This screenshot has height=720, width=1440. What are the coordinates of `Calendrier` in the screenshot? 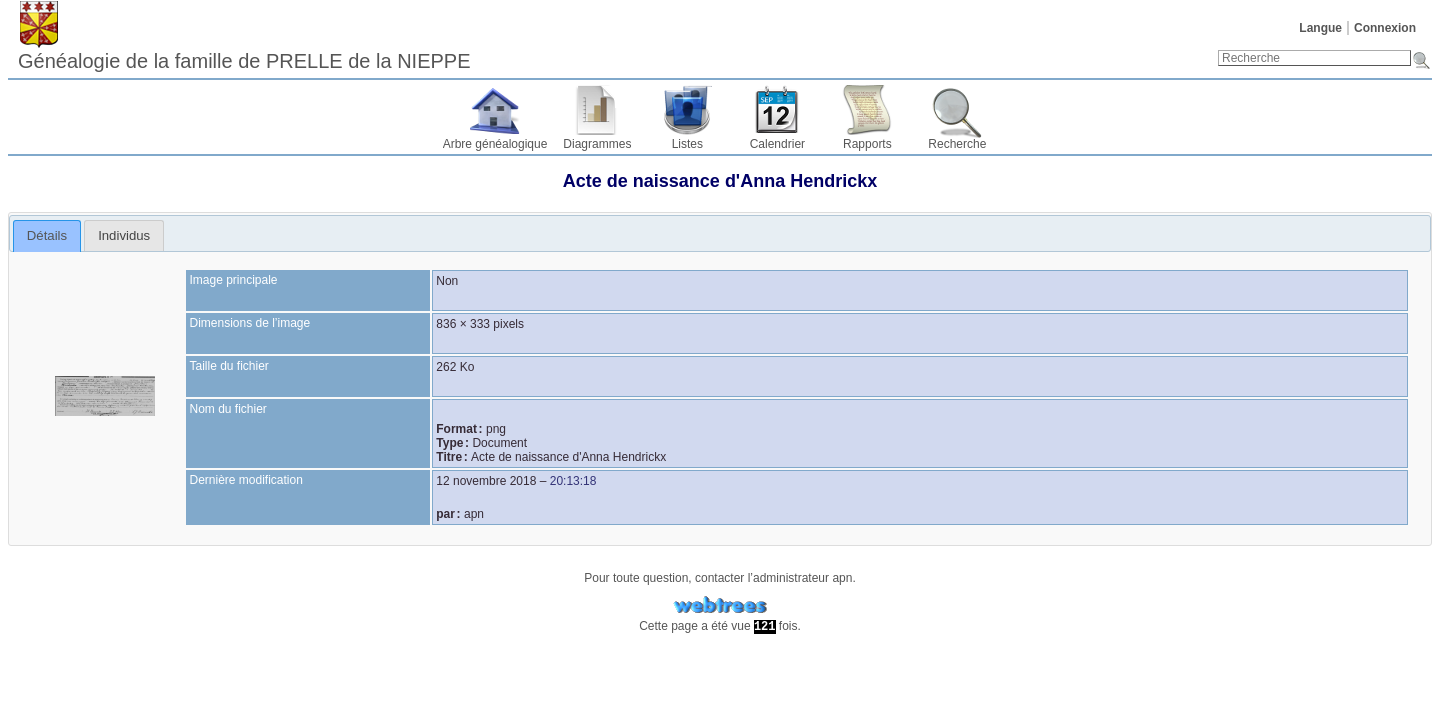 It's located at (777, 144).